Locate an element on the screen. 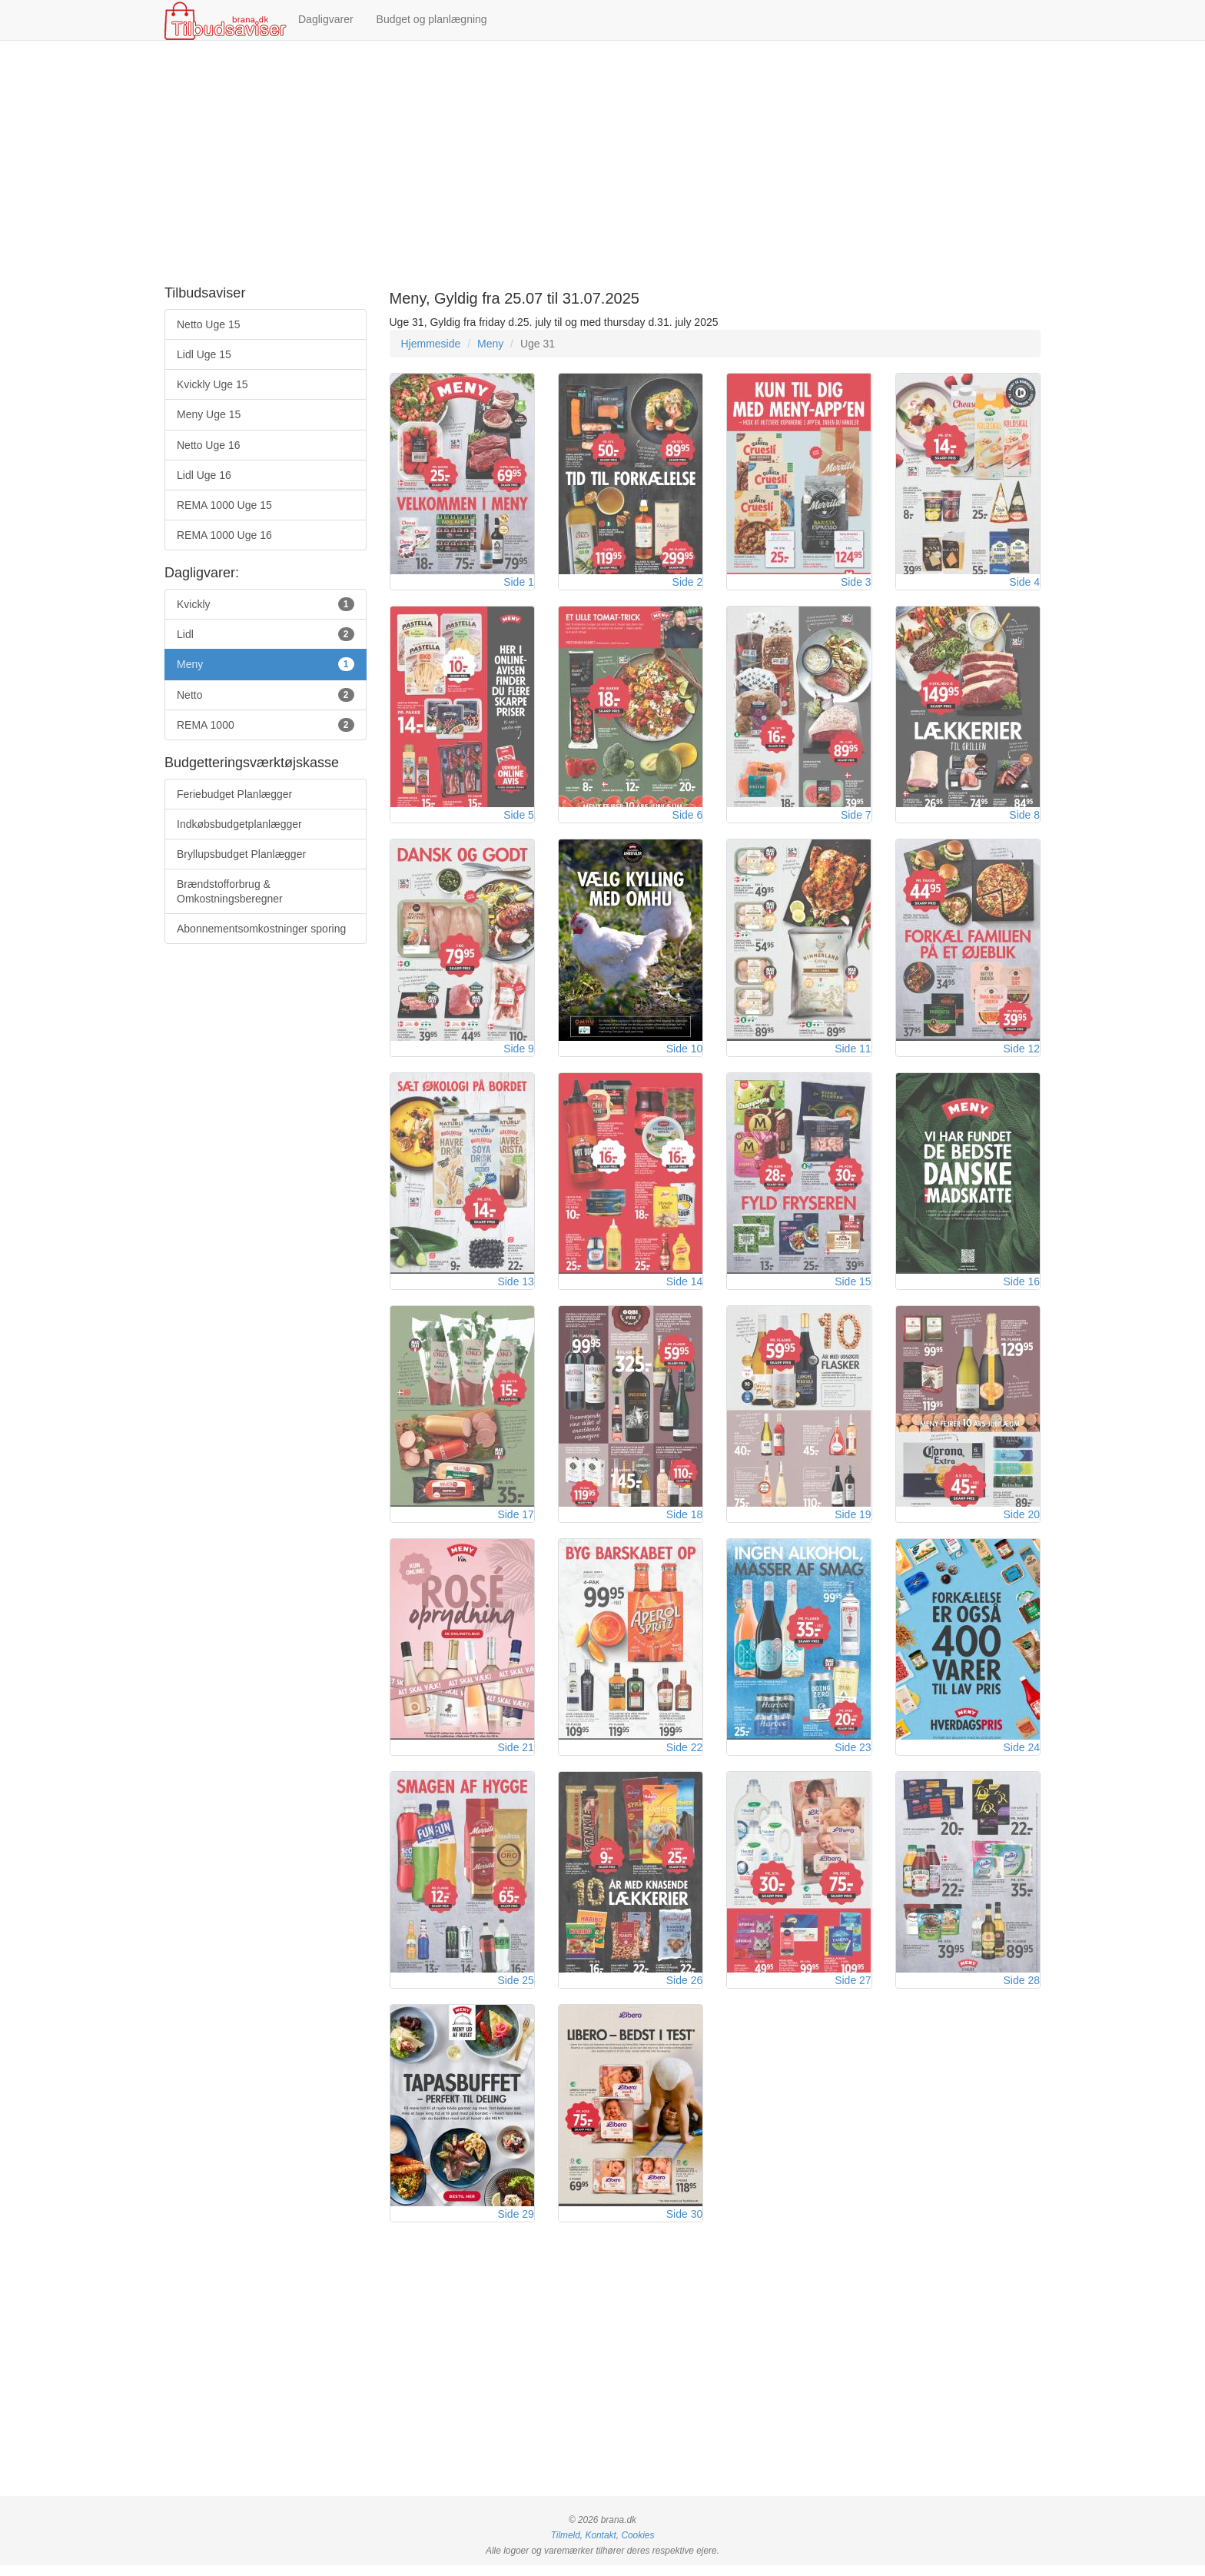 The image size is (1205, 2576). Side 18 is located at coordinates (684, 1521).